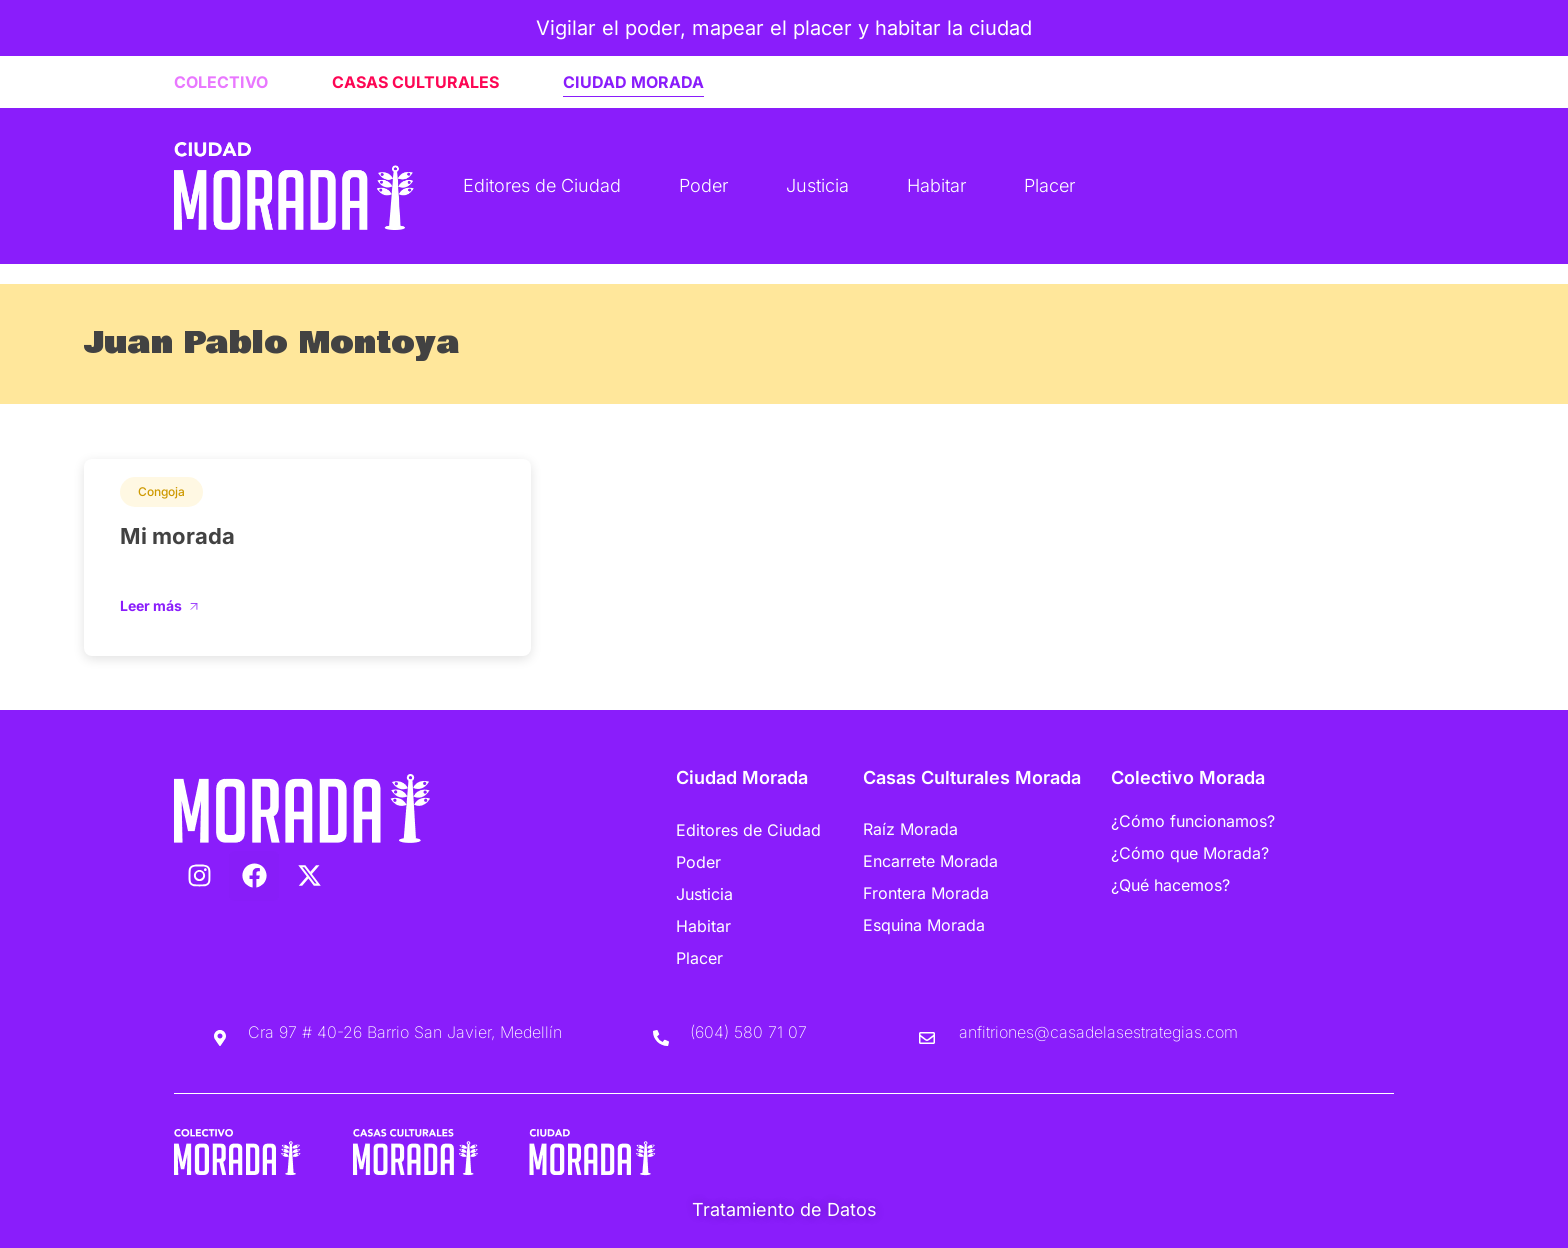 The height and width of the screenshot is (1248, 1568). Describe the element at coordinates (930, 861) in the screenshot. I see `Encarrete Morada` at that location.